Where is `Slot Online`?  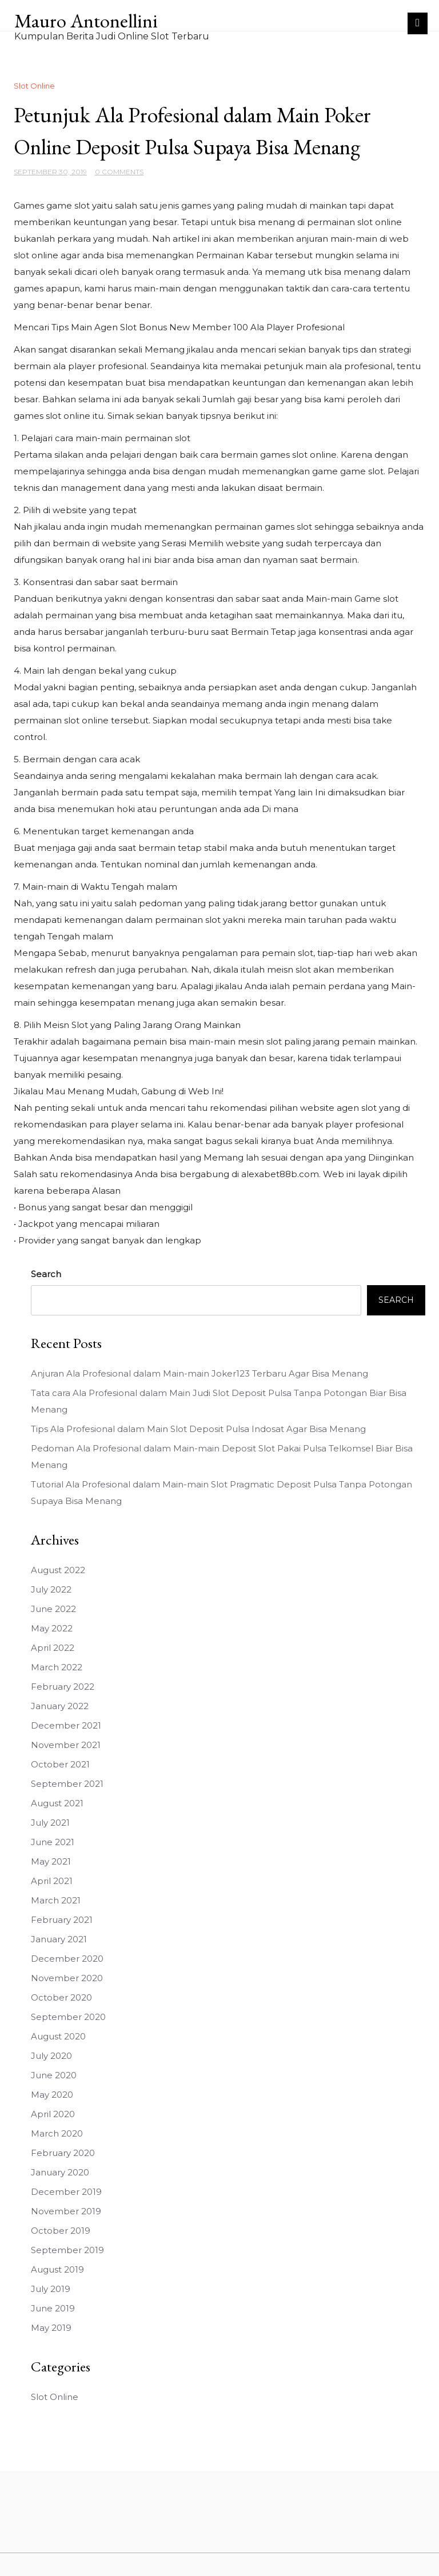
Slot Online is located at coordinates (34, 85).